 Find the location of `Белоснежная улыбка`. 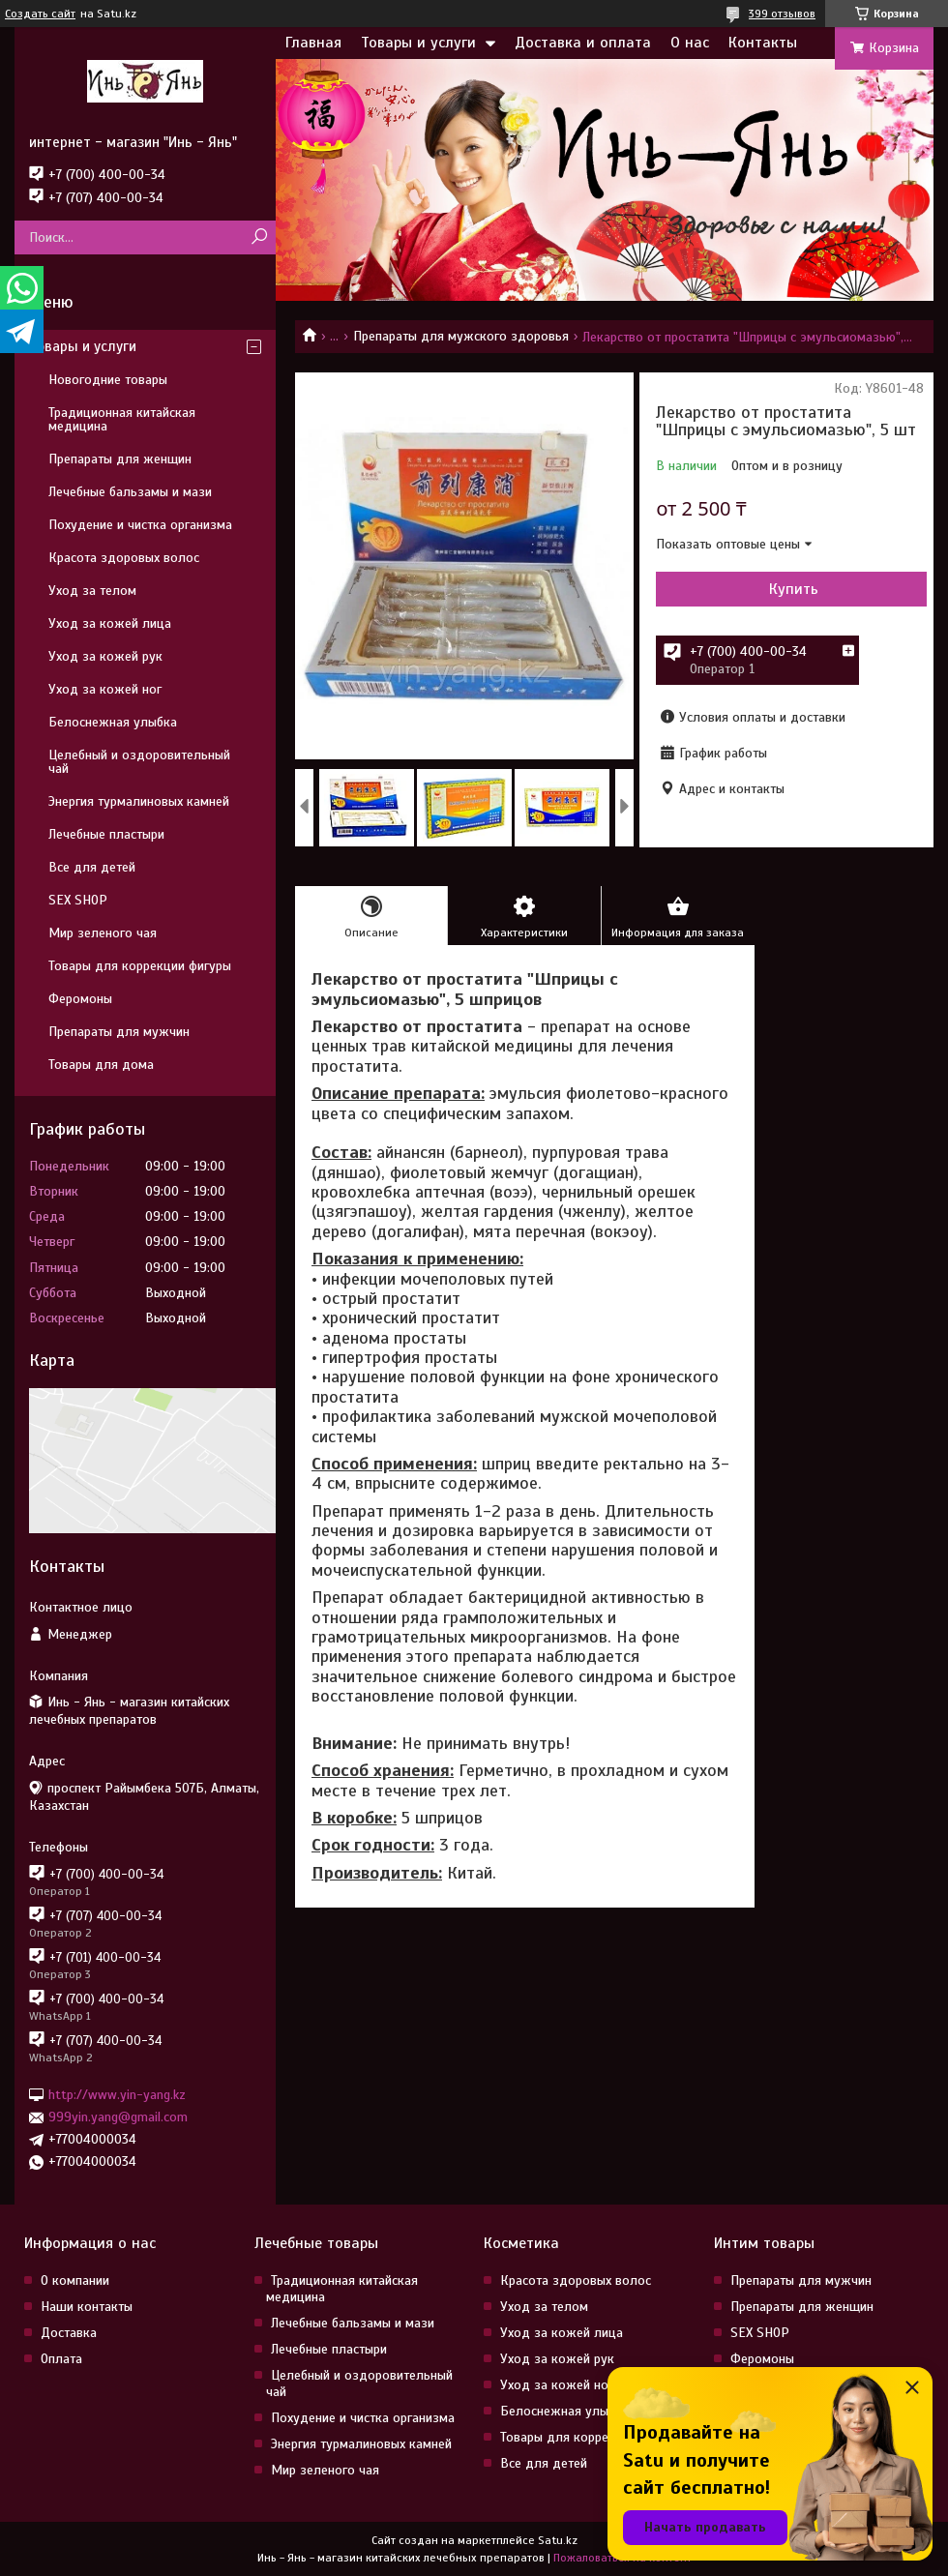

Белоснежная улыбка is located at coordinates (112, 722).